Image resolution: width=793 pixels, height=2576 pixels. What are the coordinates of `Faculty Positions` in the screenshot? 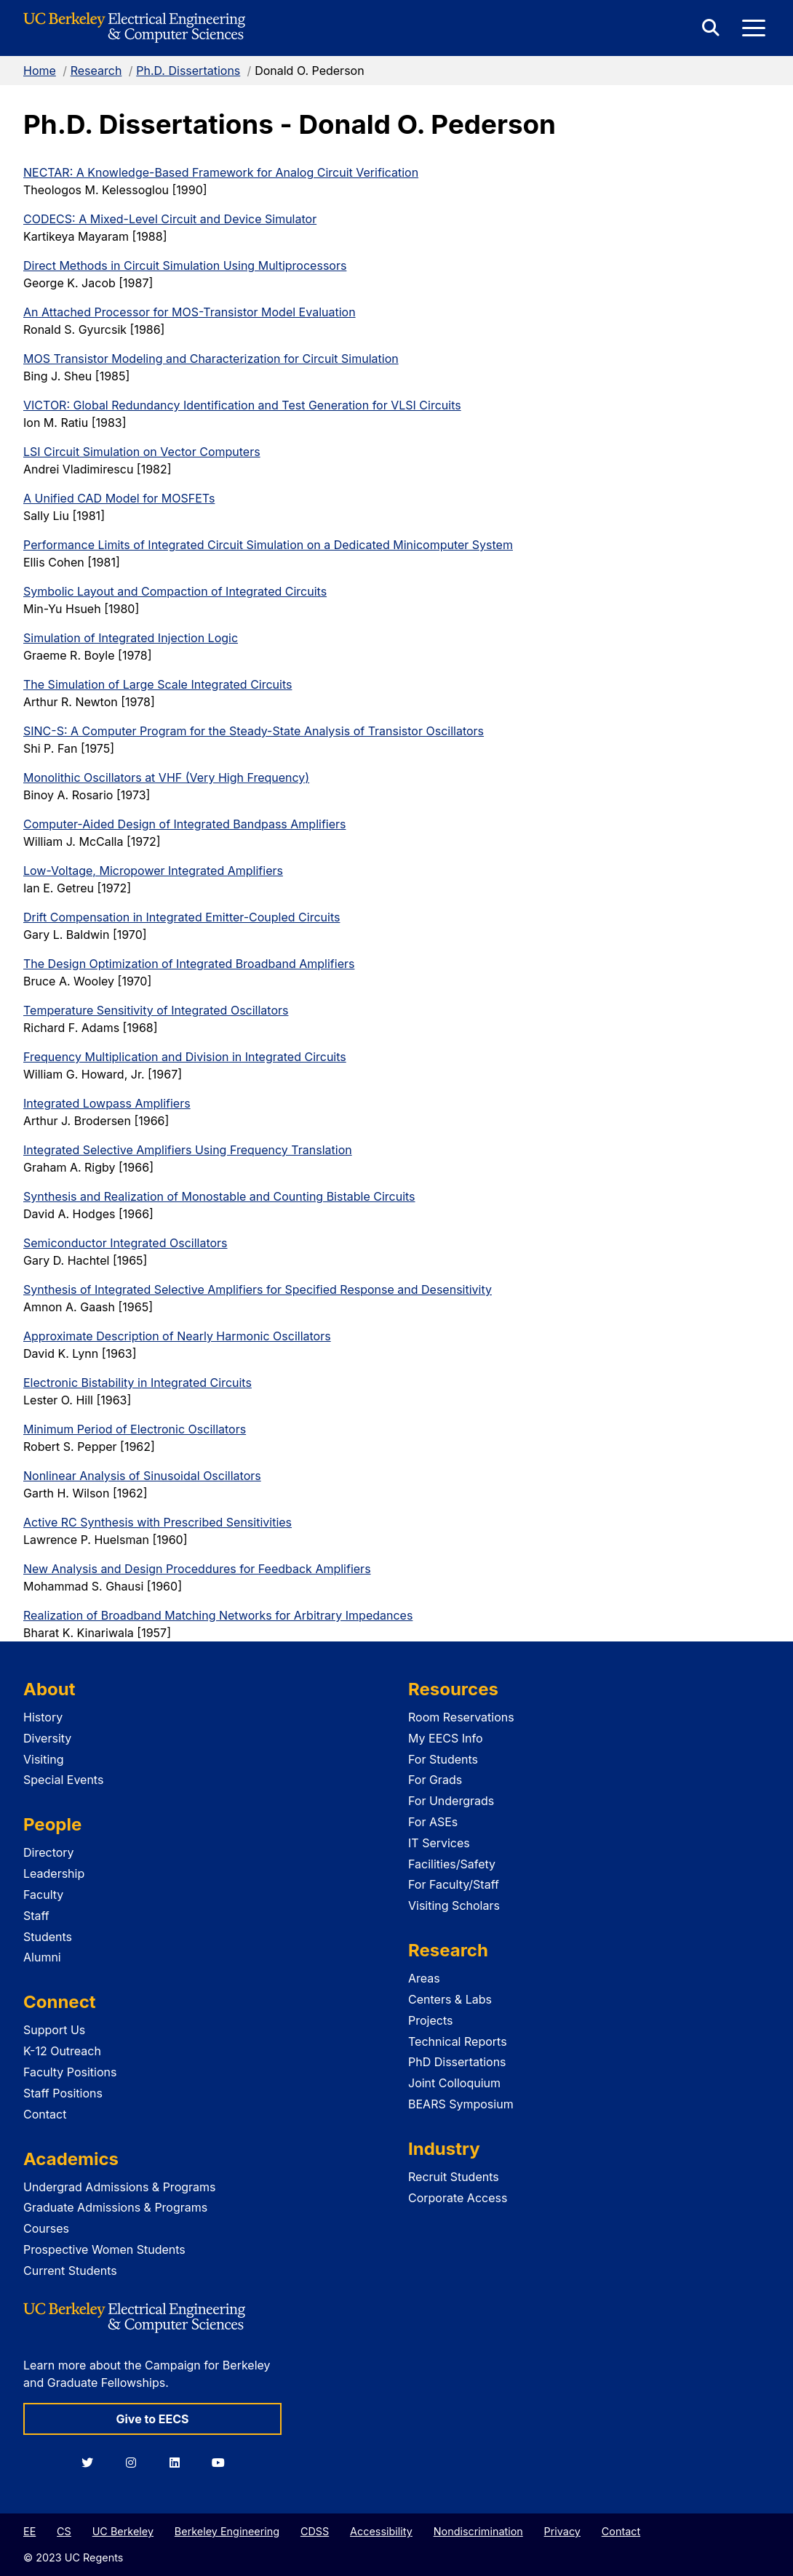 It's located at (69, 2072).